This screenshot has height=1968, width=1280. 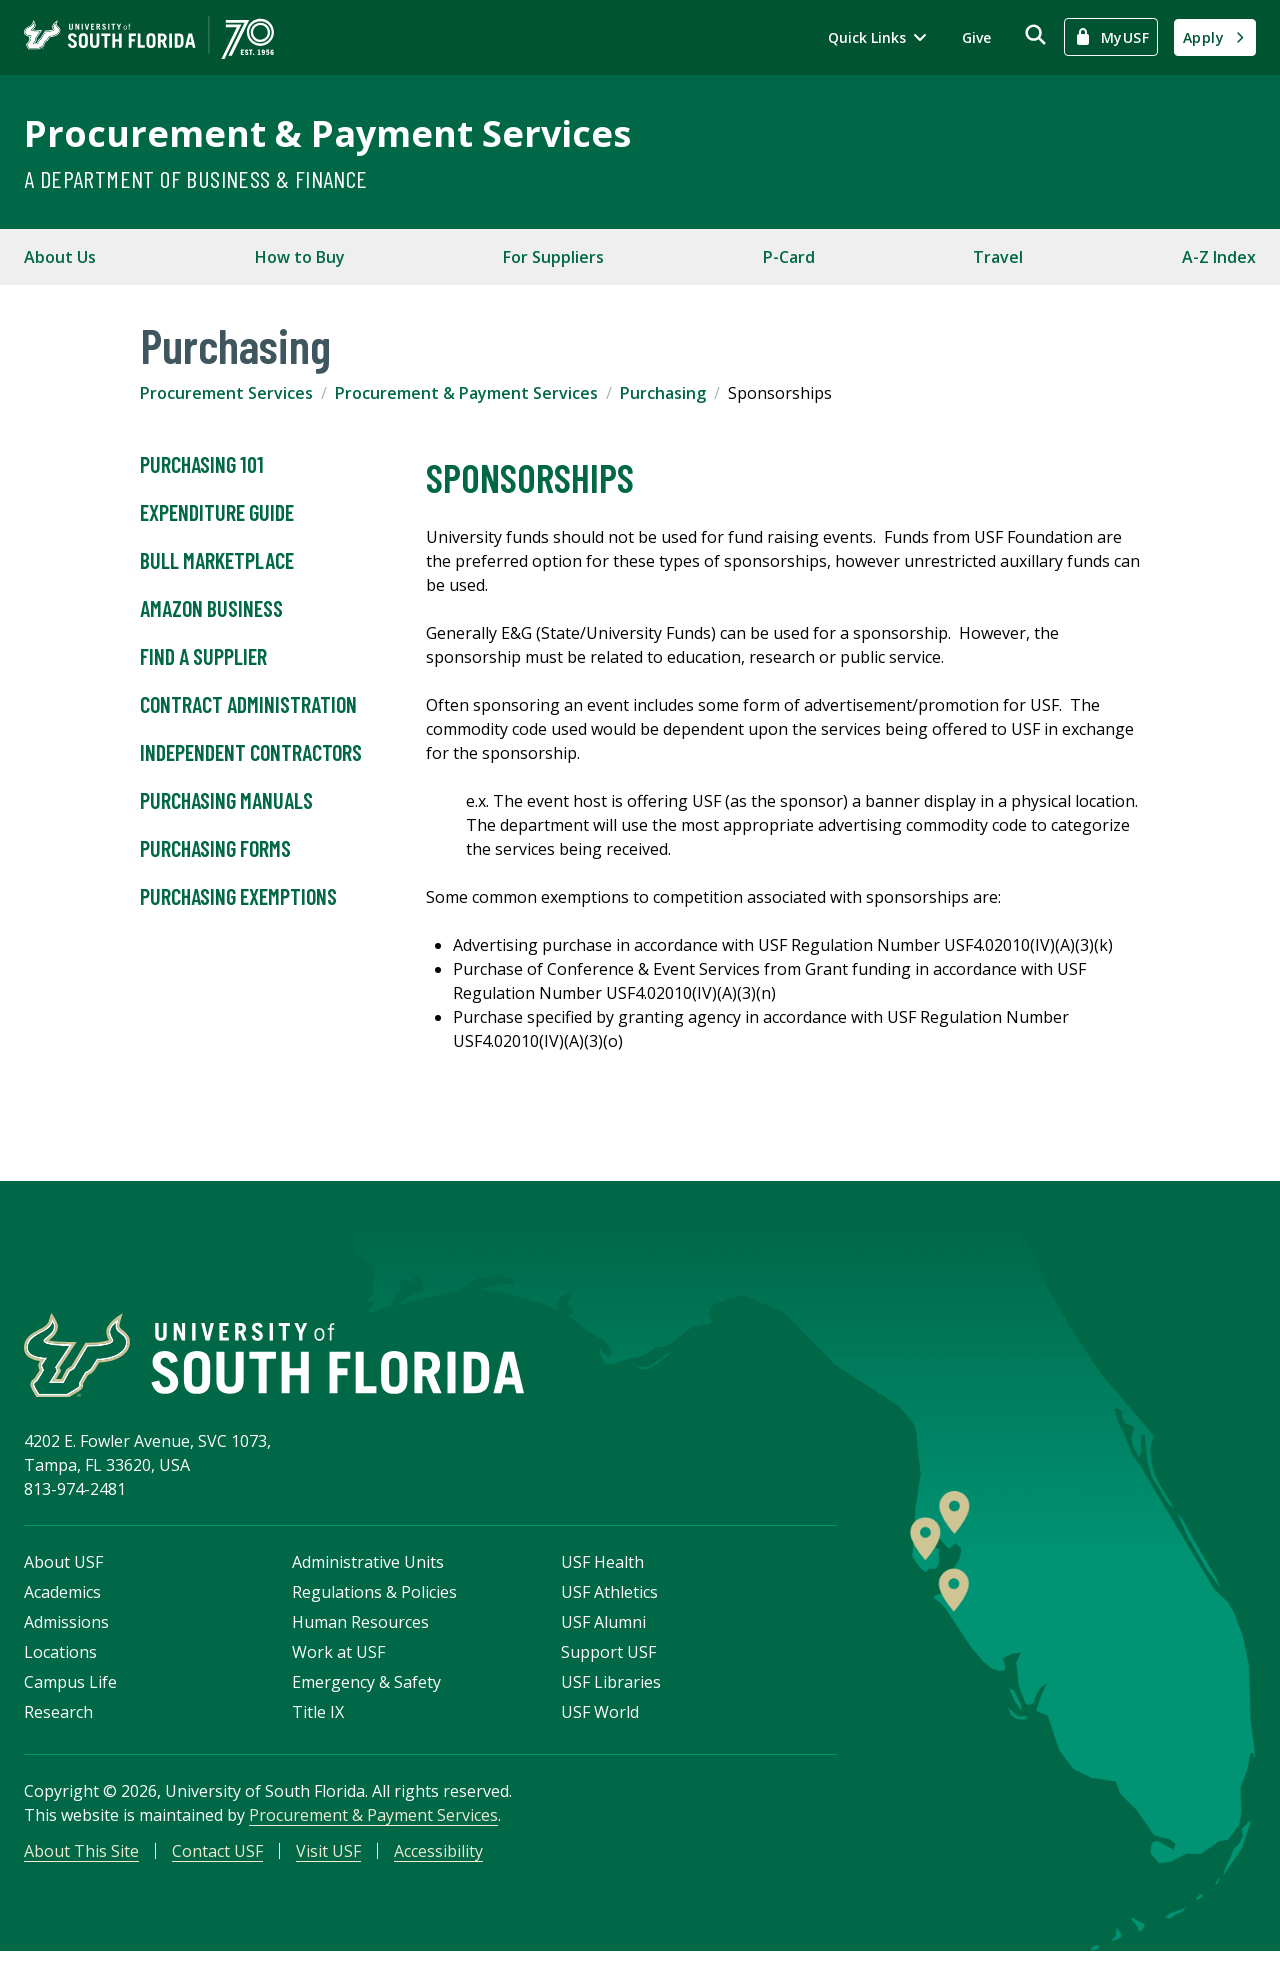 What do you see at coordinates (603, 1635) in the screenshot?
I see `USF Alumni` at bounding box center [603, 1635].